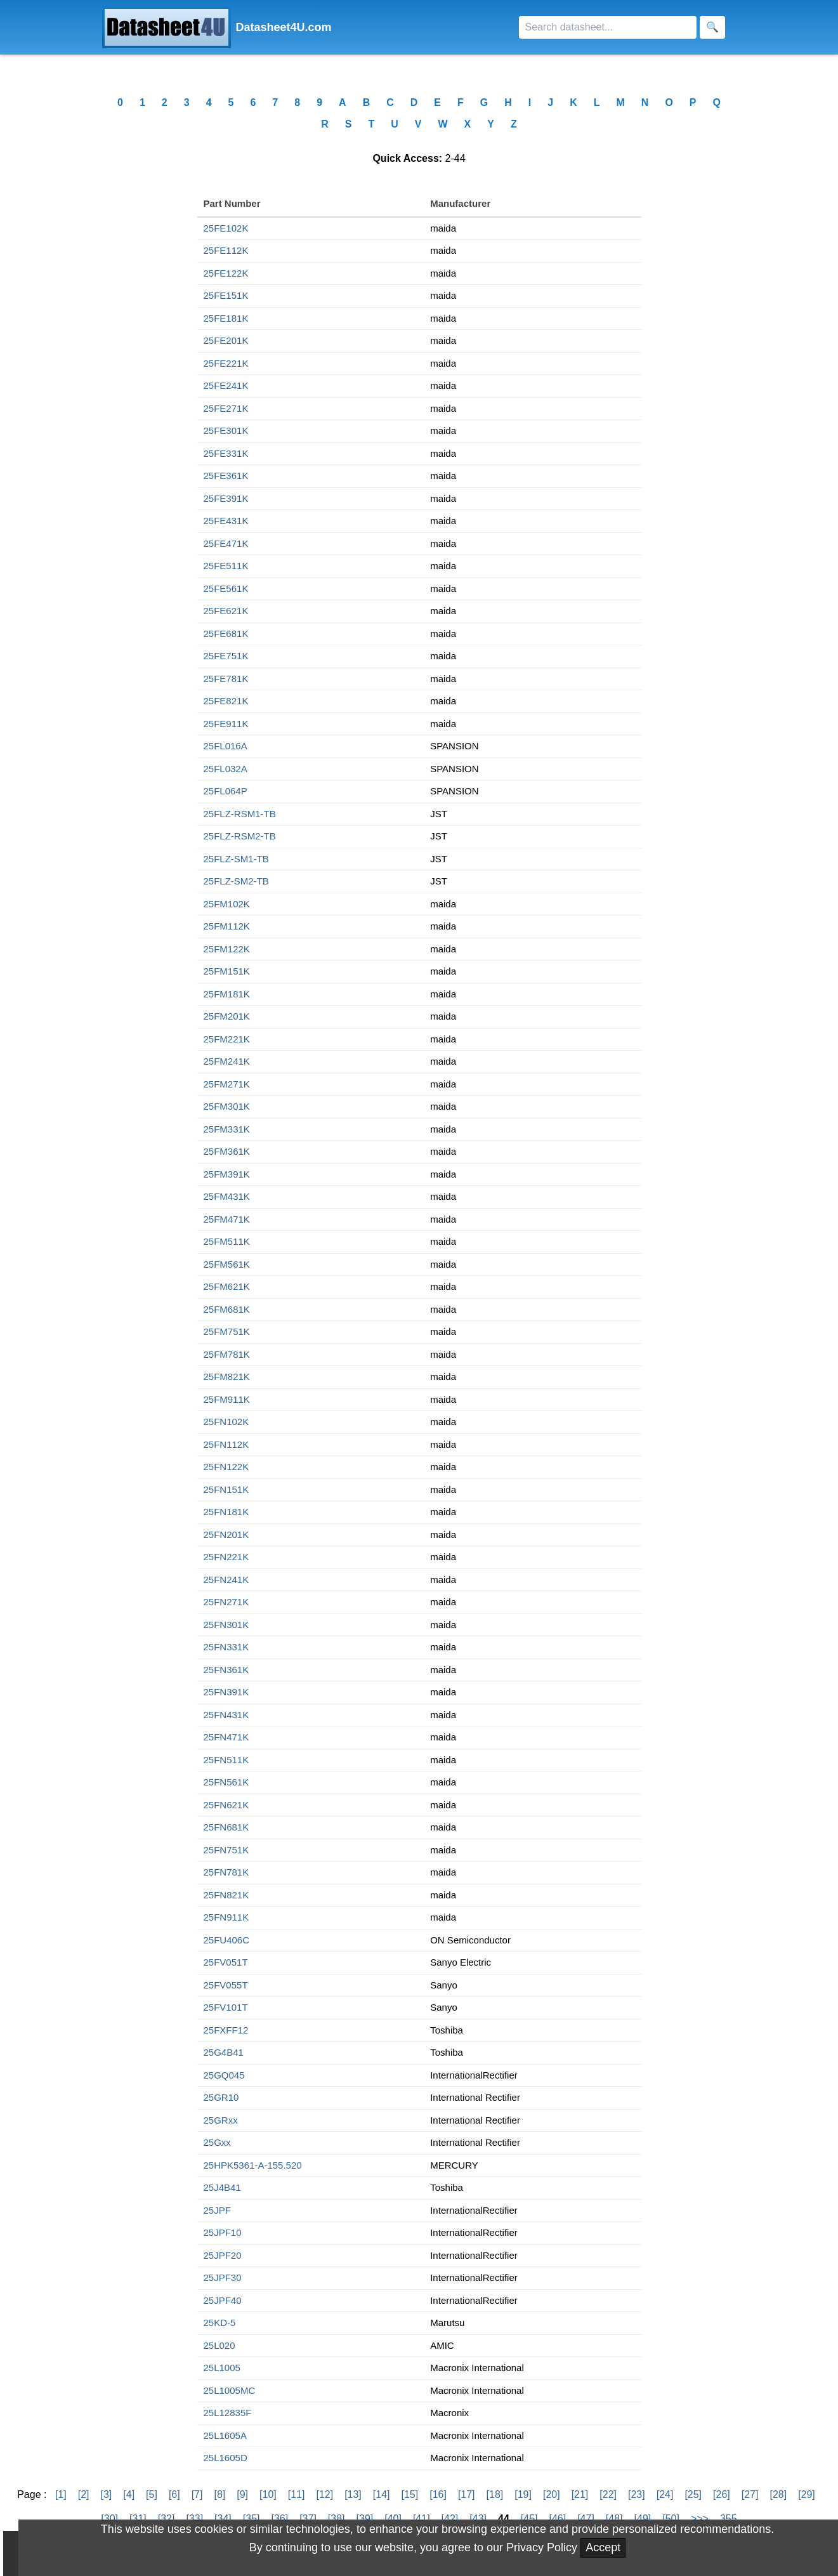  I want to click on [1], so click(61, 2494).